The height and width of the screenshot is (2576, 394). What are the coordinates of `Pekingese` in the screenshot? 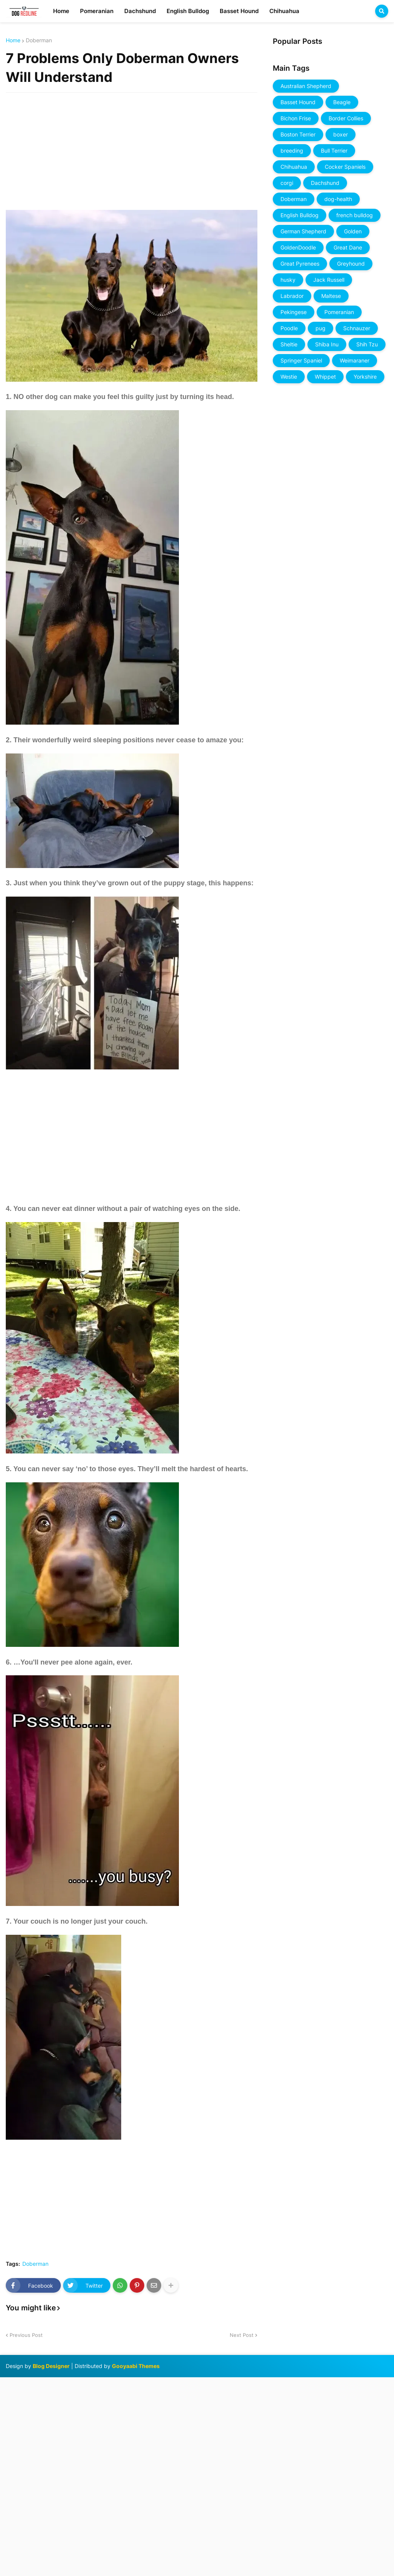 It's located at (293, 312).